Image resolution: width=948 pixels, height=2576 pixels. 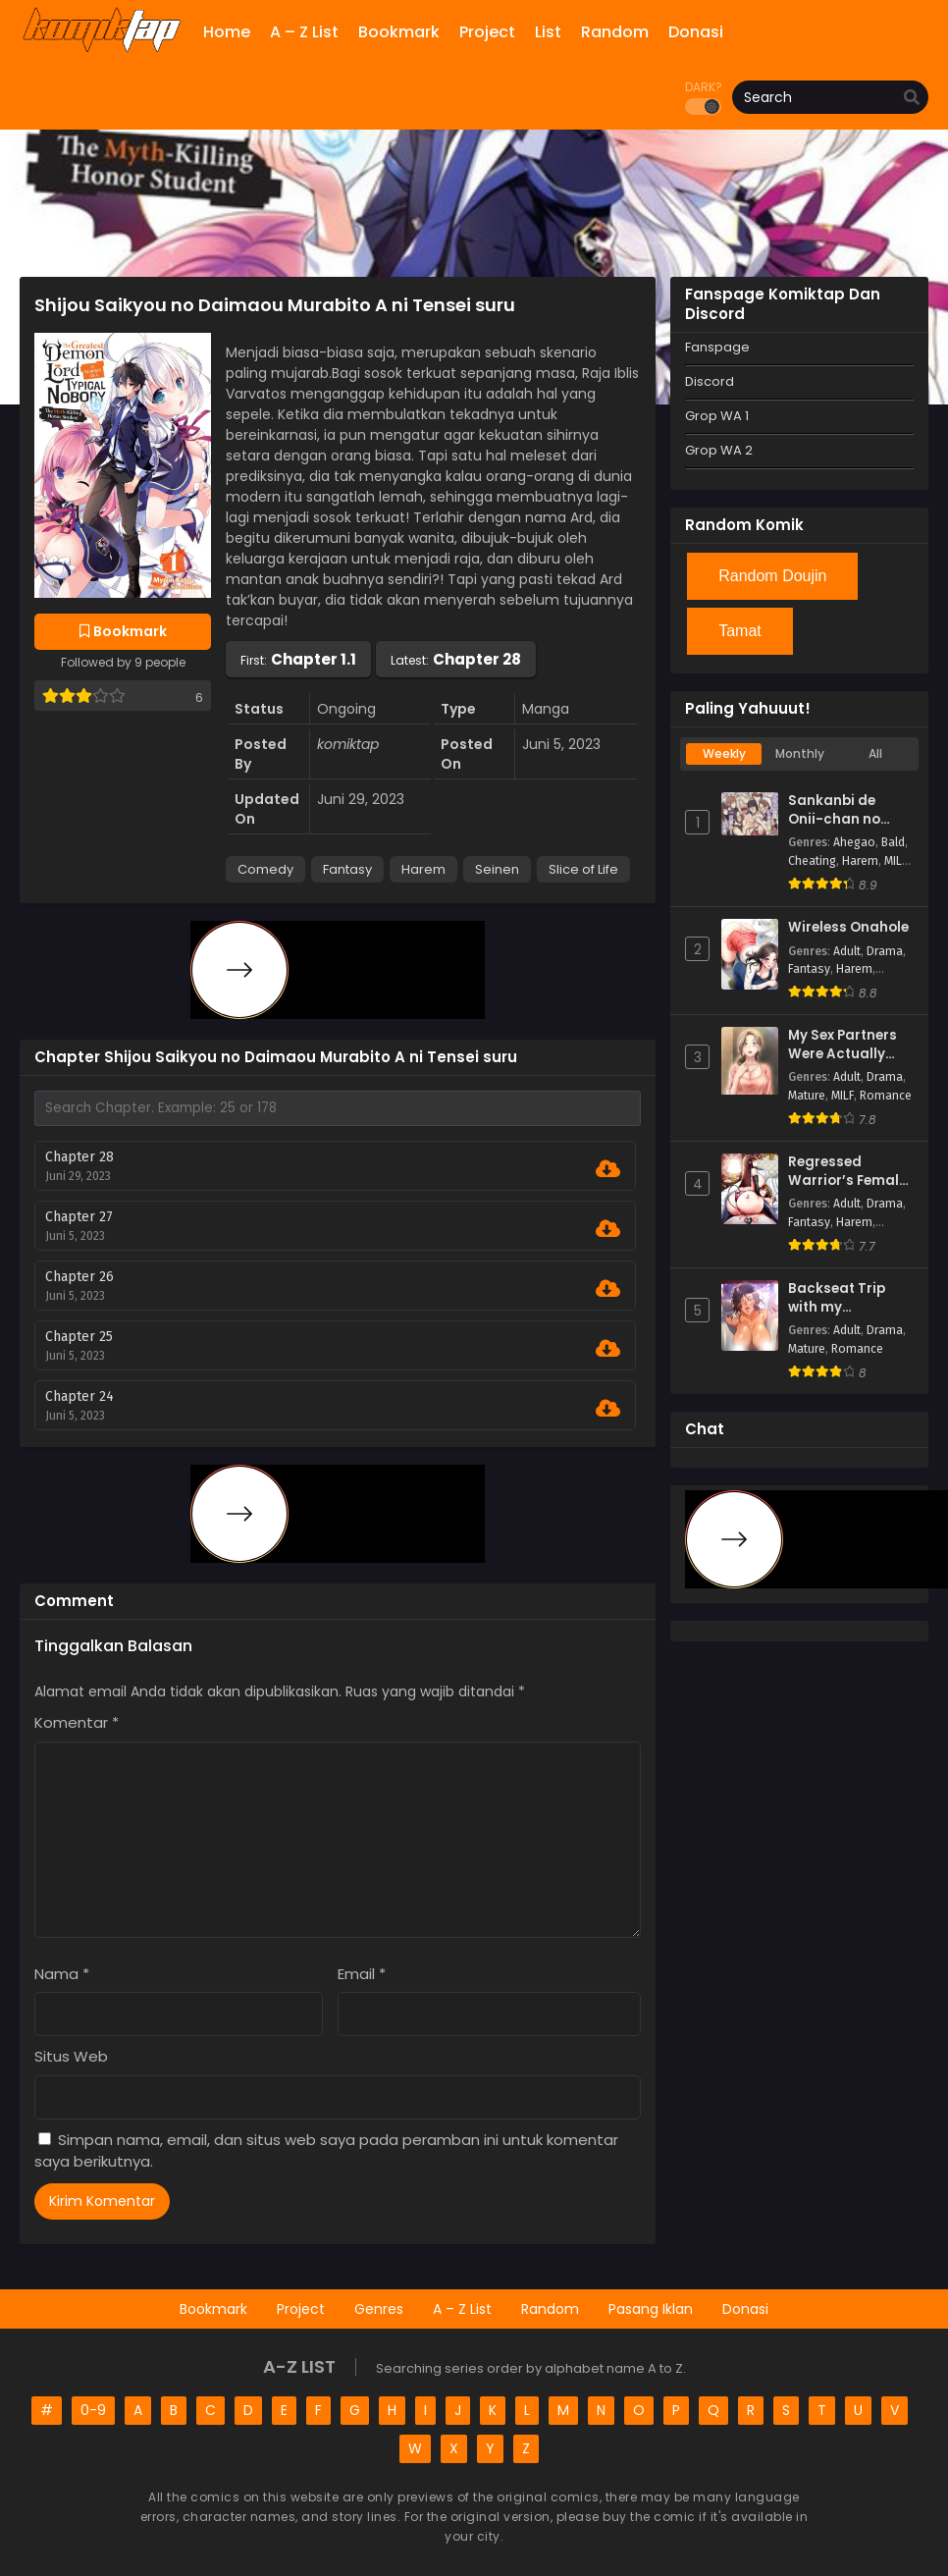 What do you see at coordinates (608, 1289) in the screenshot?
I see `[Download Chapter 26]` at bounding box center [608, 1289].